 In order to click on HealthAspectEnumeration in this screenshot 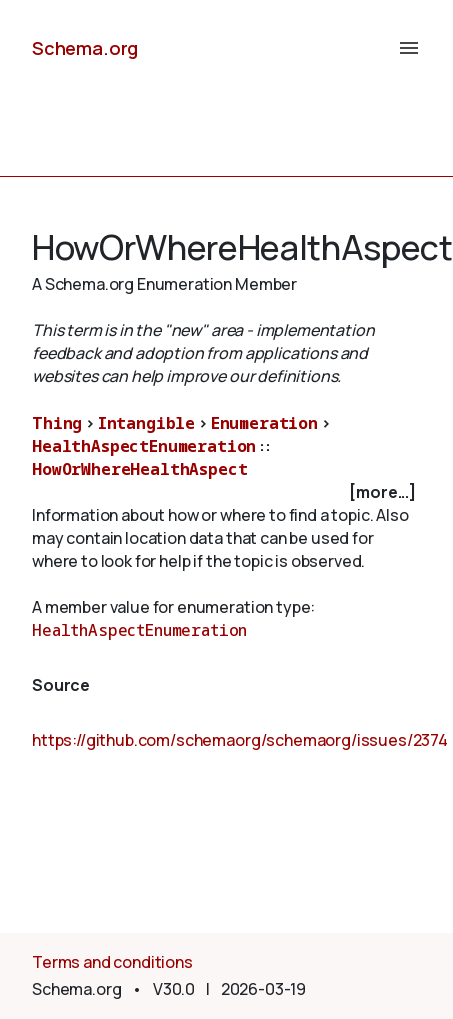, I will do `click(144, 446)`.